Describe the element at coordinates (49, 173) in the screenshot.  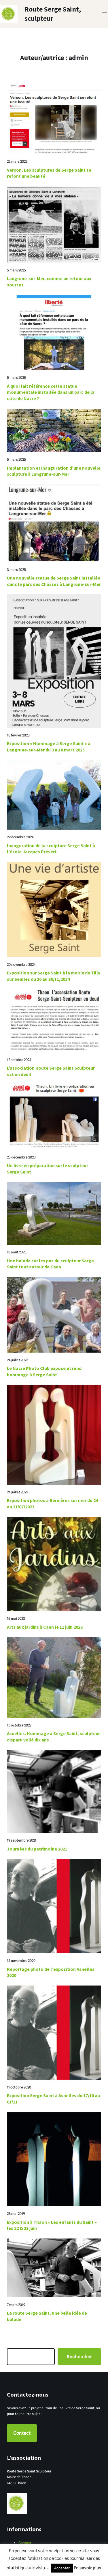
I see `Verson, Les sculptures de Serge Saint se refont une beauté` at that location.